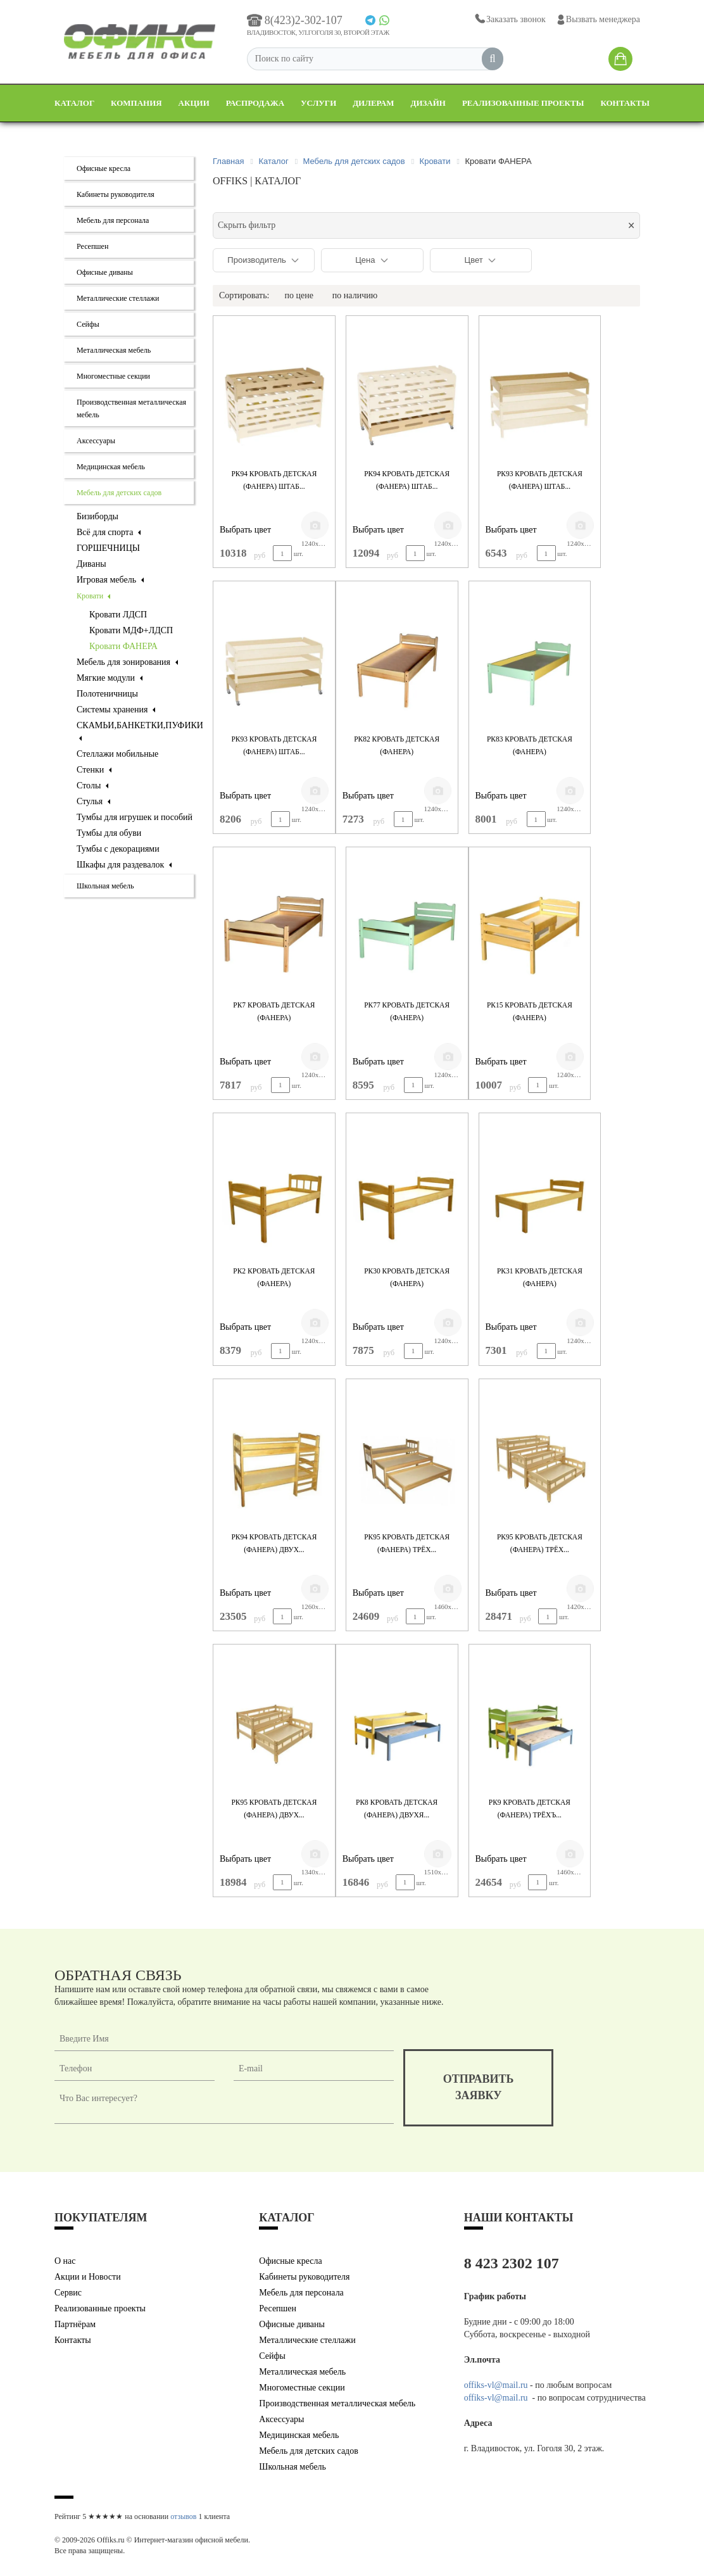 The image size is (704, 2576). I want to click on ГОРШЕЧНИЦЫ, so click(108, 548).